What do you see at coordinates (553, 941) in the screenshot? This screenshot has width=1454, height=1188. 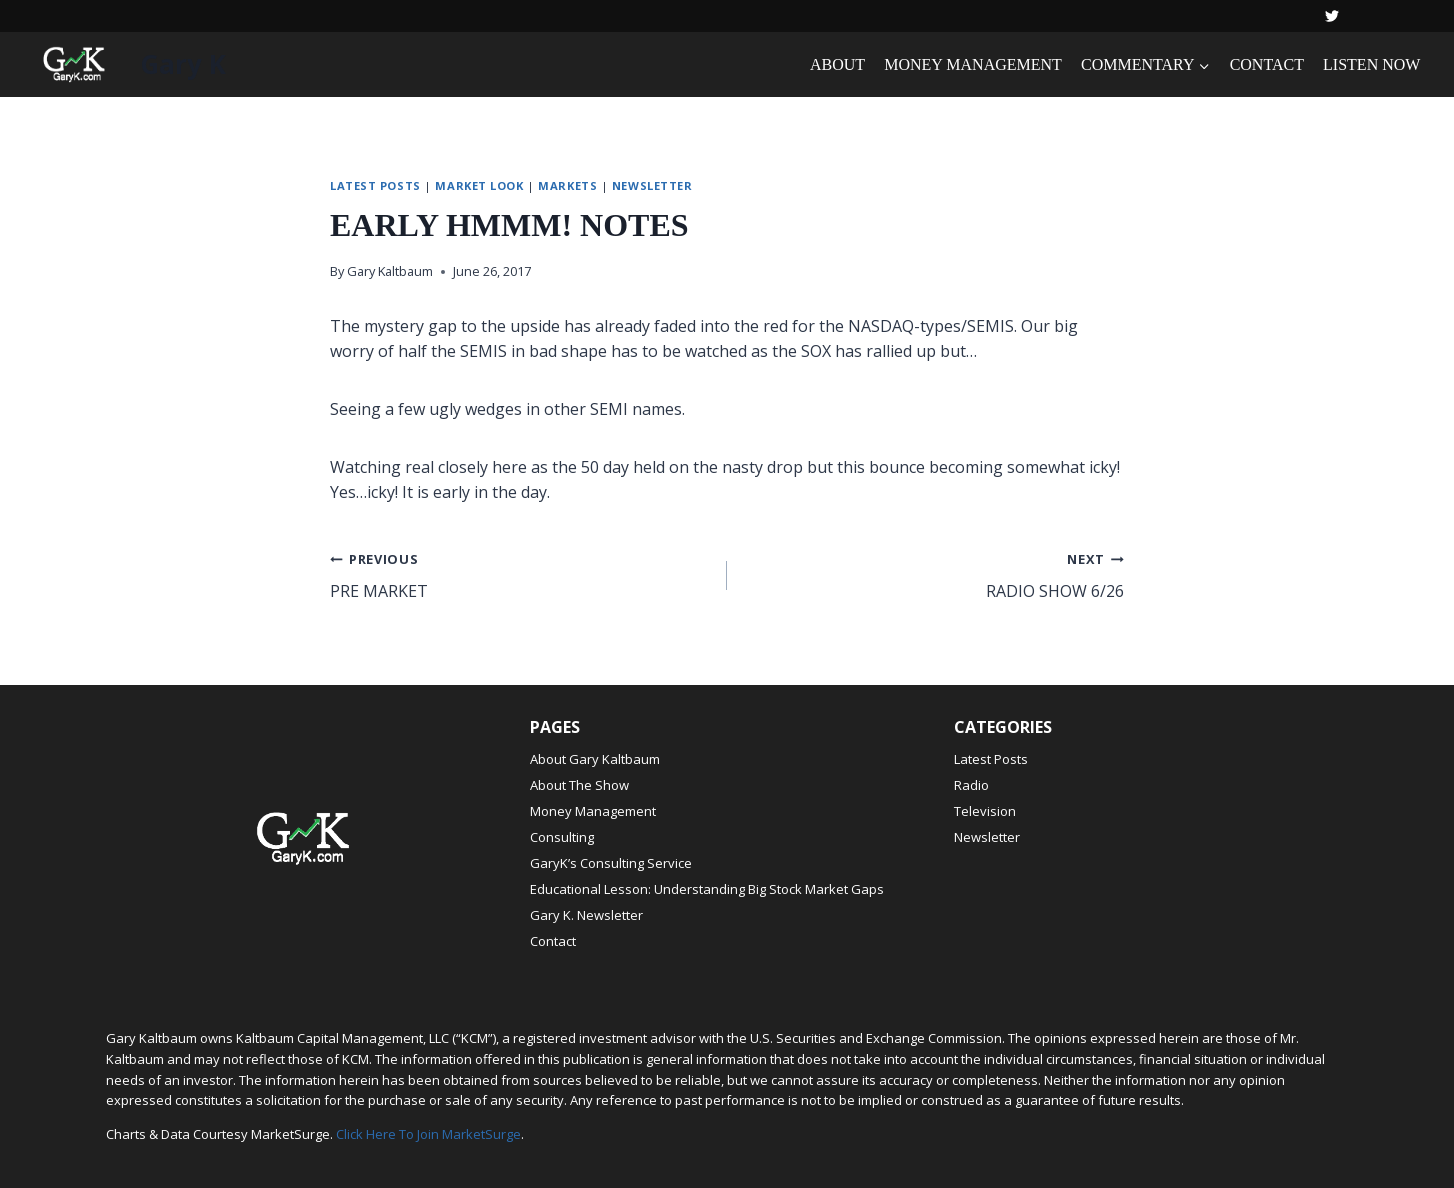 I see `Contact` at bounding box center [553, 941].